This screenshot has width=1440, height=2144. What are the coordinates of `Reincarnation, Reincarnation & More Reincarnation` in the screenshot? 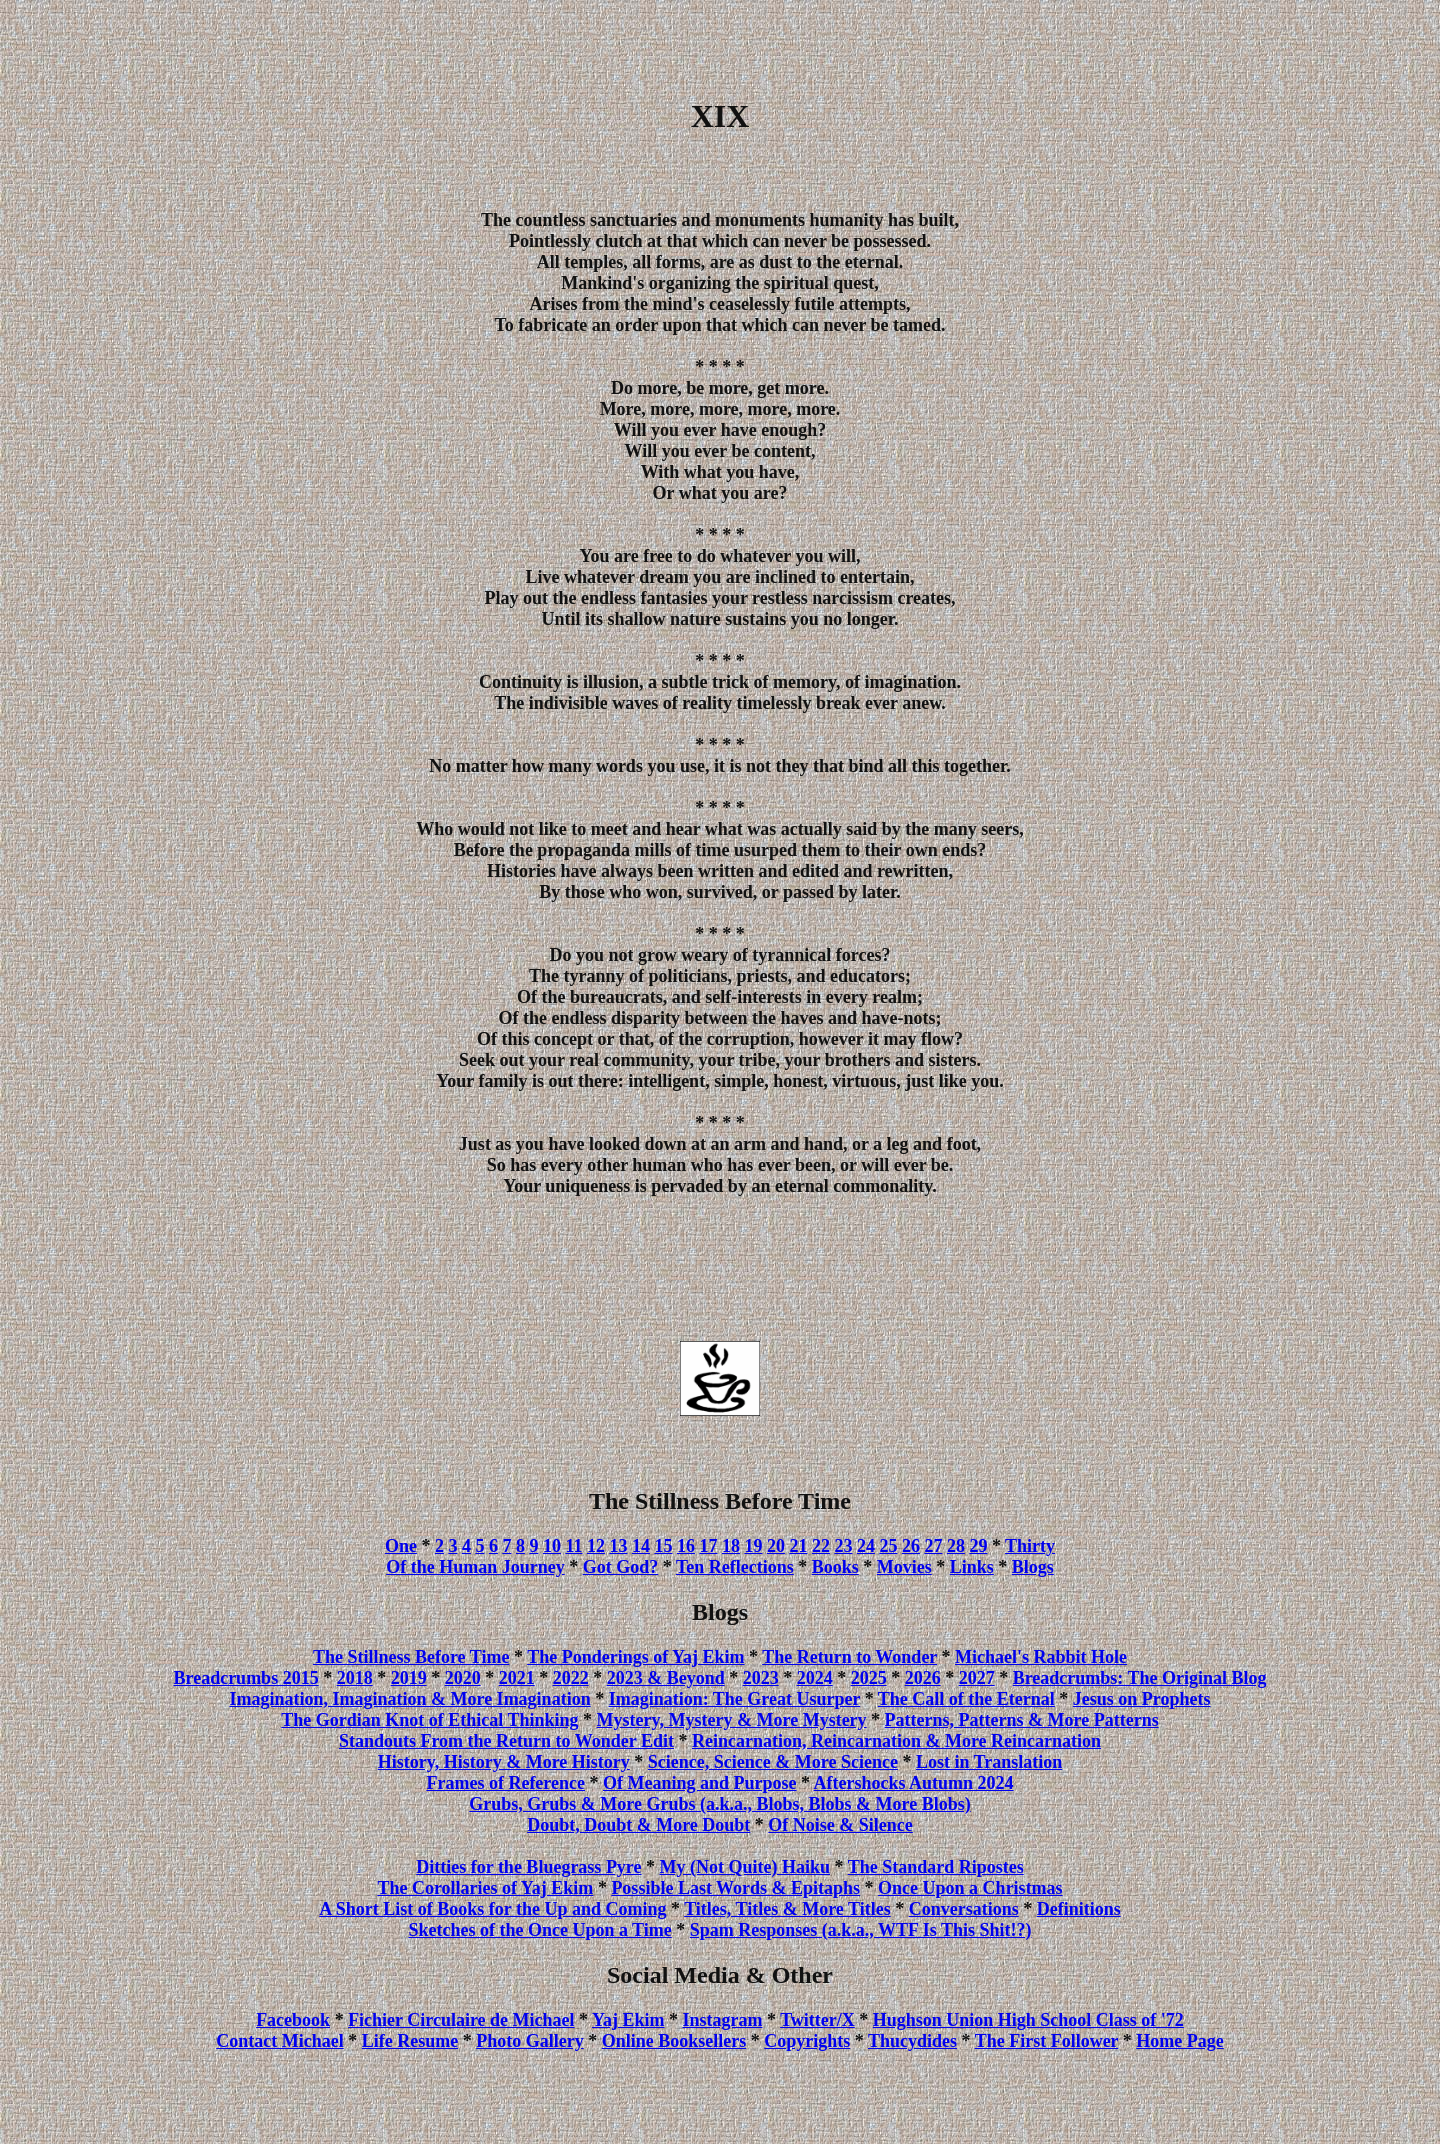 It's located at (896, 1741).